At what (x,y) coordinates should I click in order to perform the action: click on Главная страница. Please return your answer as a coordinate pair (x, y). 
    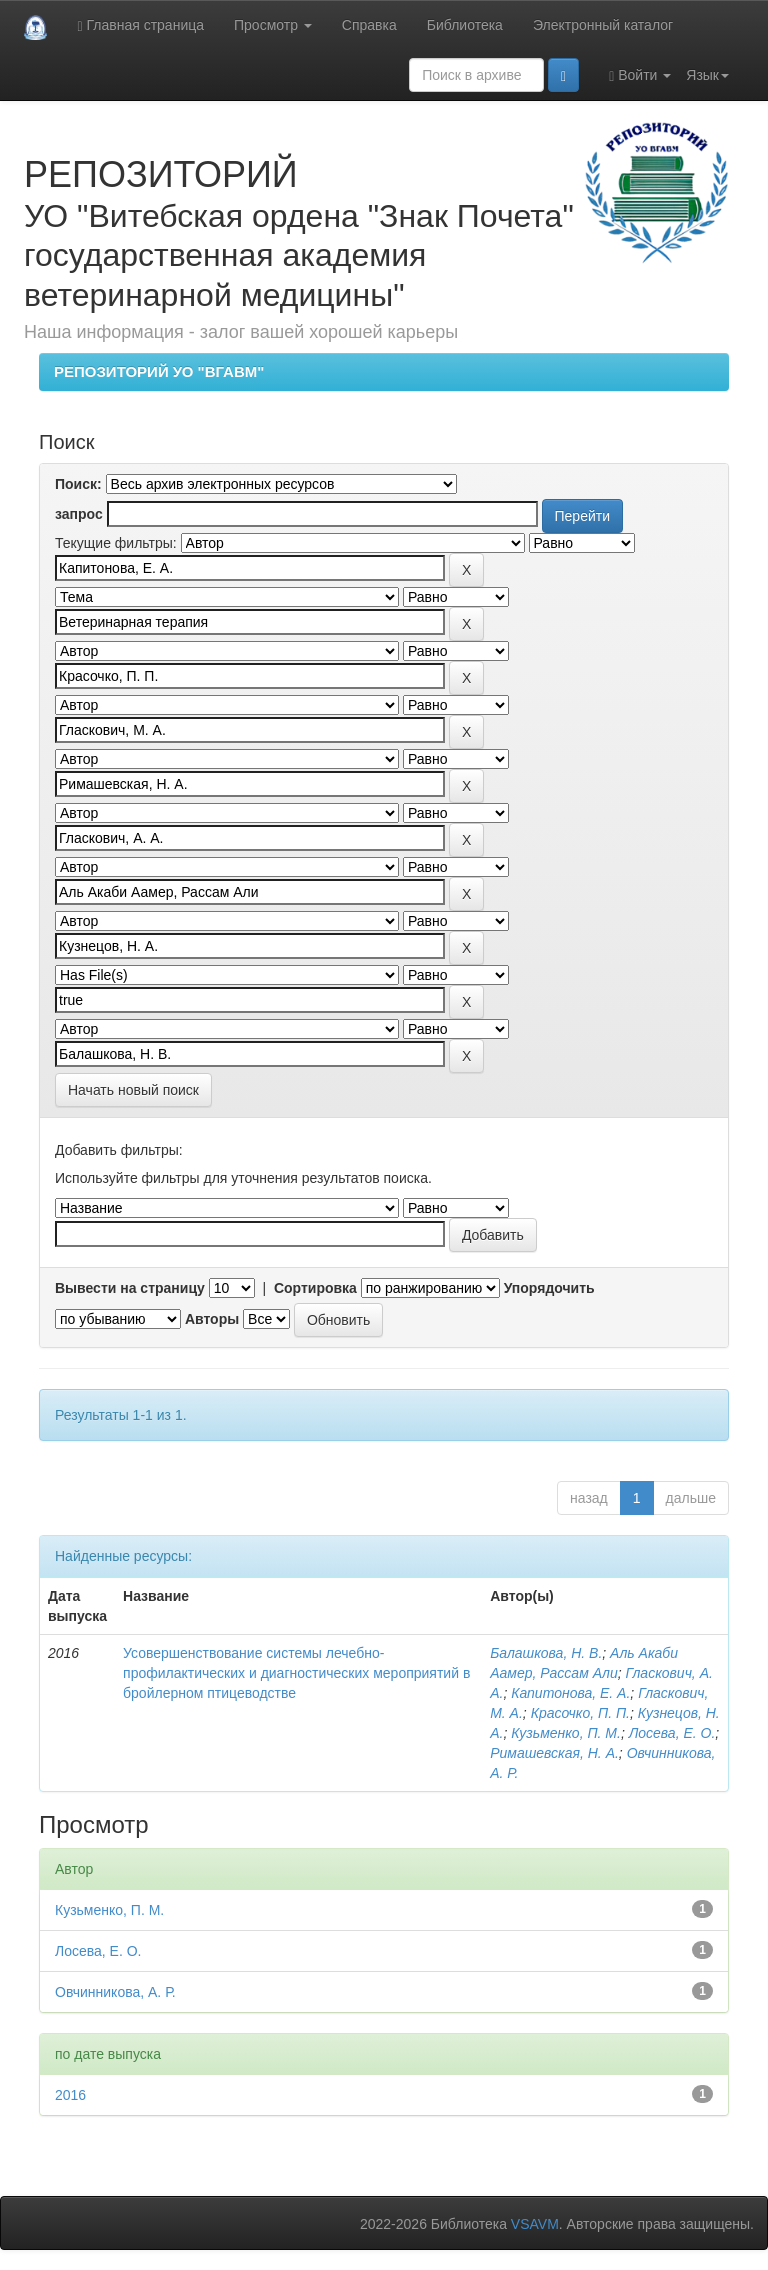
    Looking at the image, I should click on (140, 25).